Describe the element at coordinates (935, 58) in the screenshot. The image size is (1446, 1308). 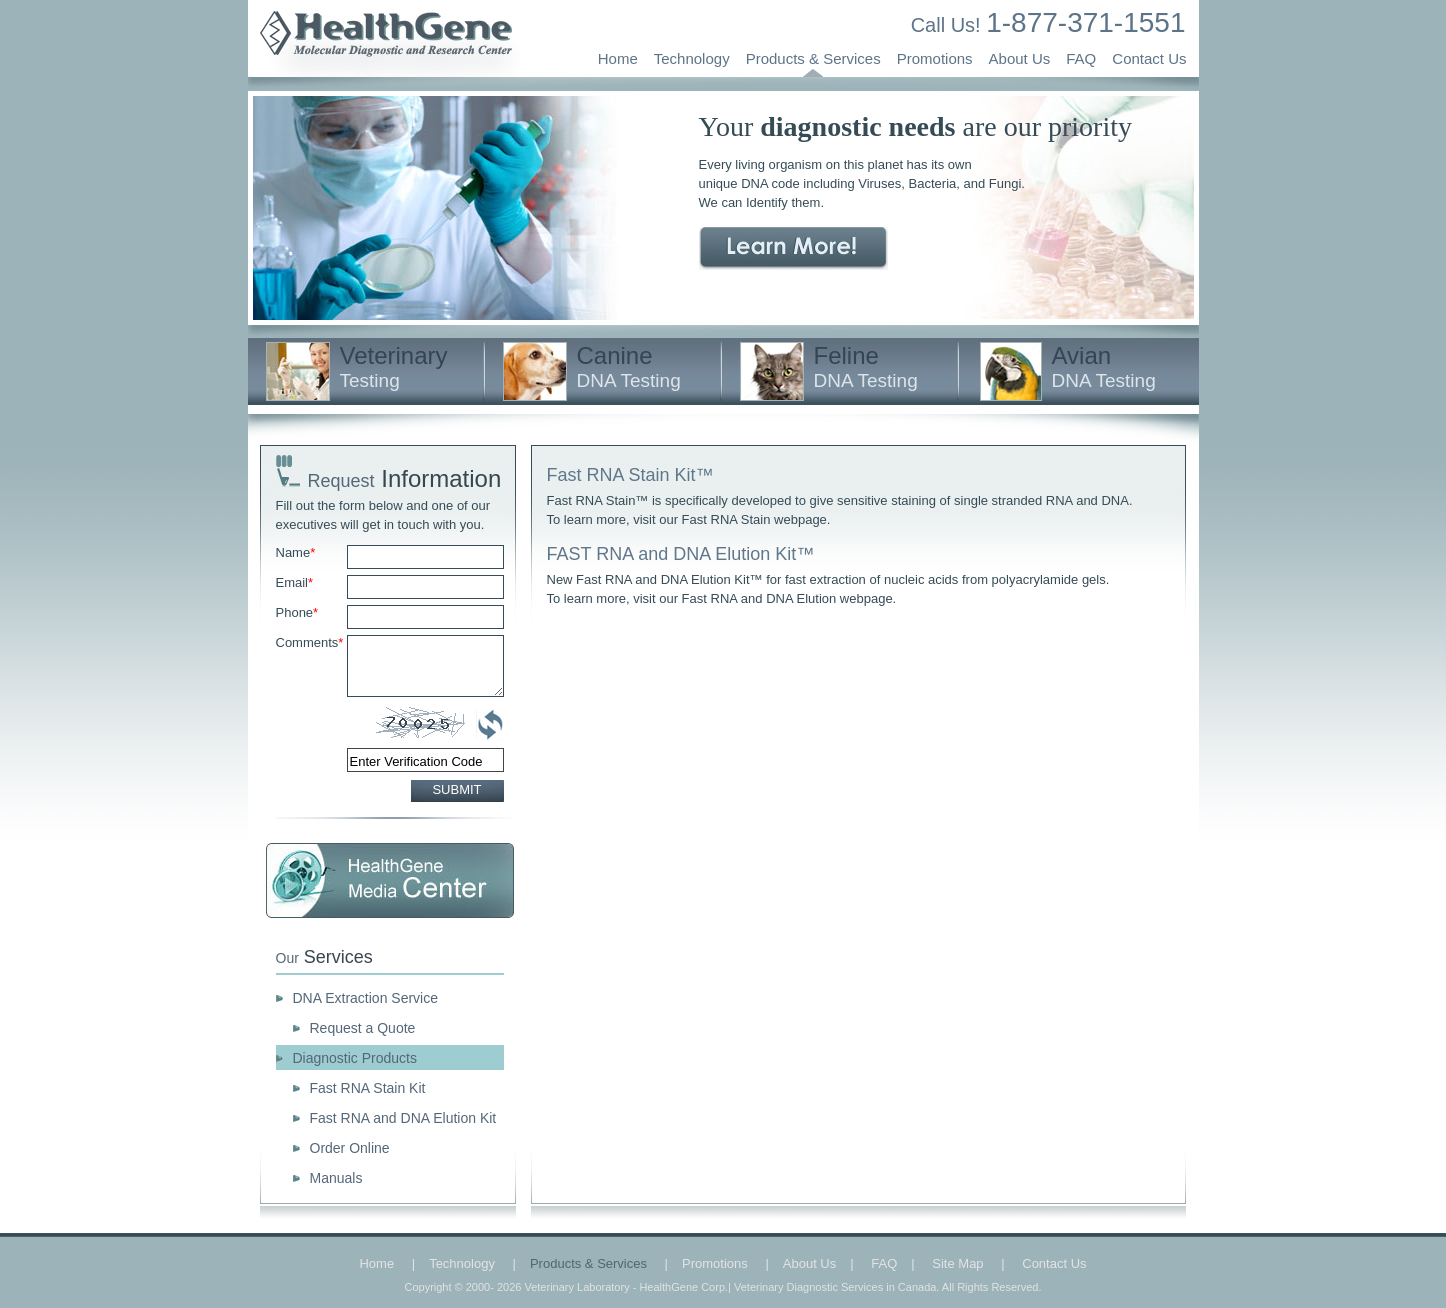
I see `Promotions` at that location.